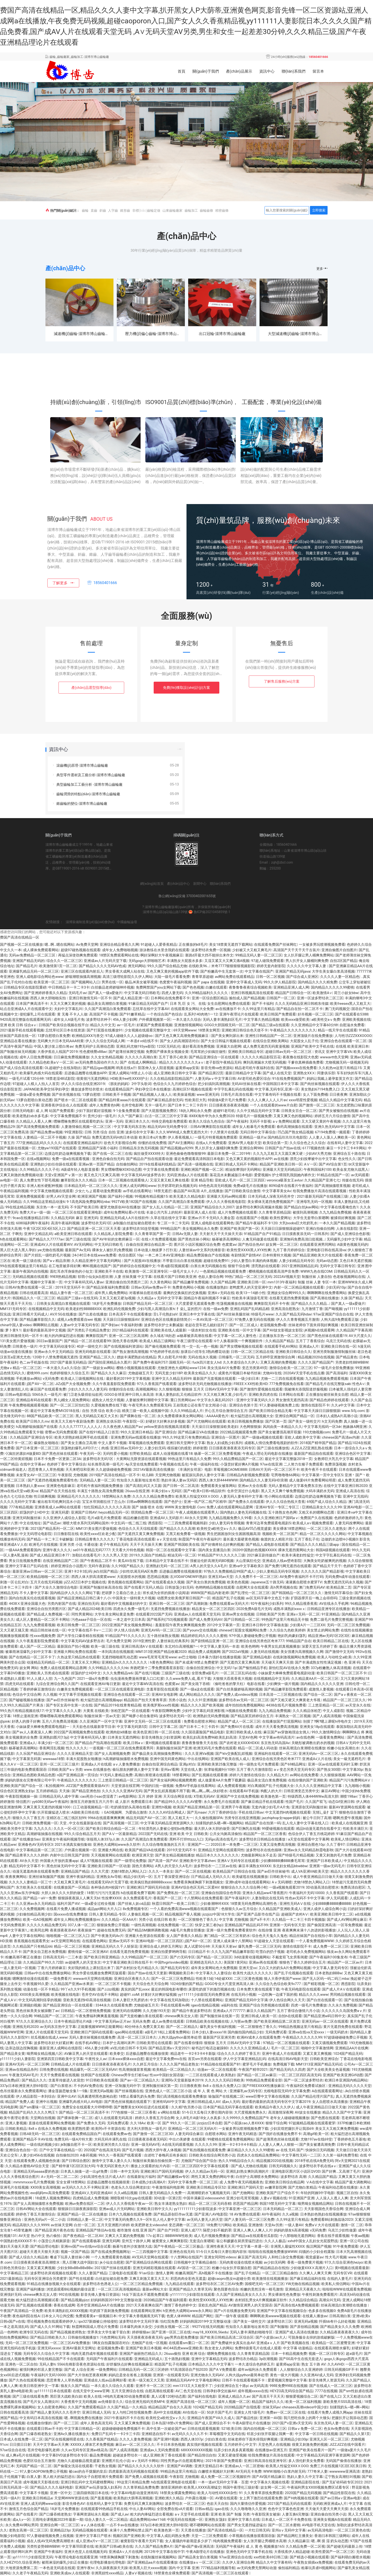 This screenshot has height=2576, width=373. Describe the element at coordinates (253, 1127) in the screenshot. I see `成年女人粗暴毛片免费观看` at that location.